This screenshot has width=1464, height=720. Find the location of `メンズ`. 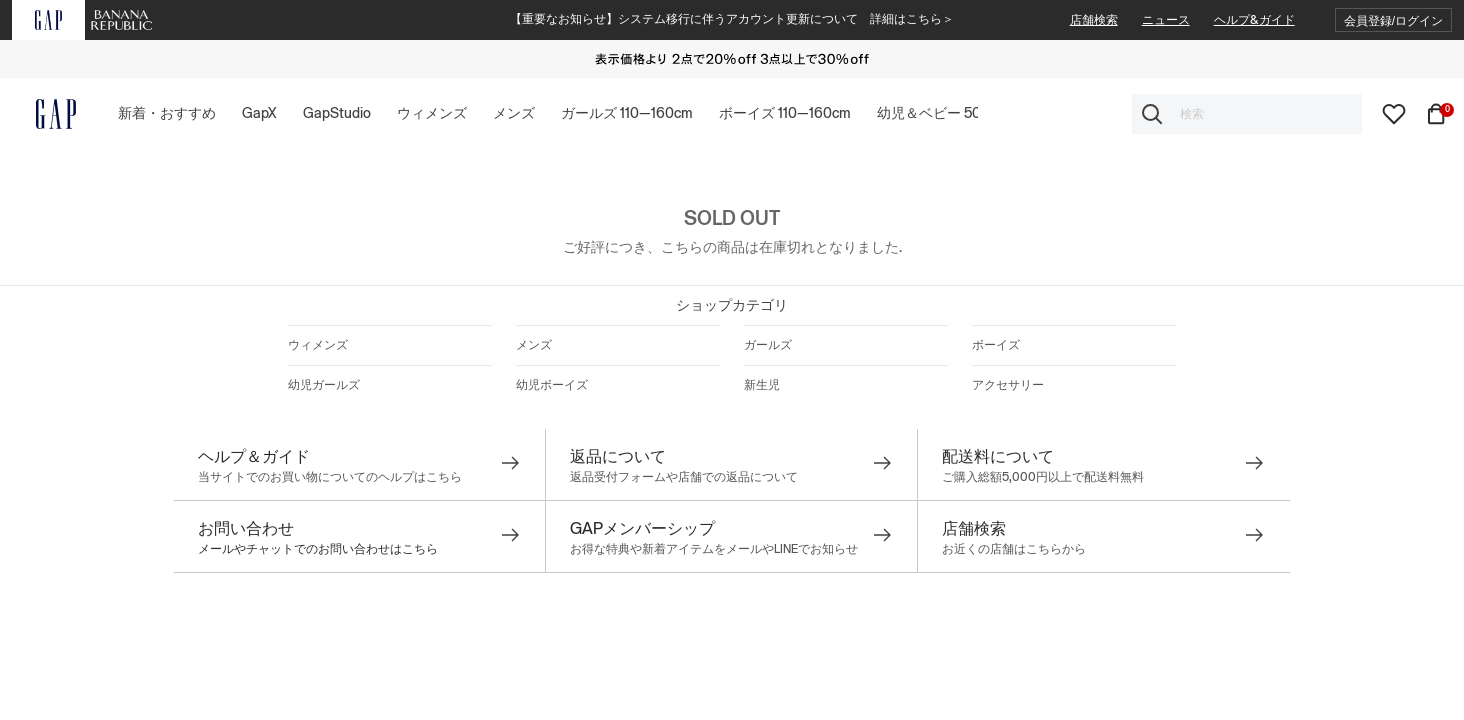

メンズ is located at coordinates (534, 345).